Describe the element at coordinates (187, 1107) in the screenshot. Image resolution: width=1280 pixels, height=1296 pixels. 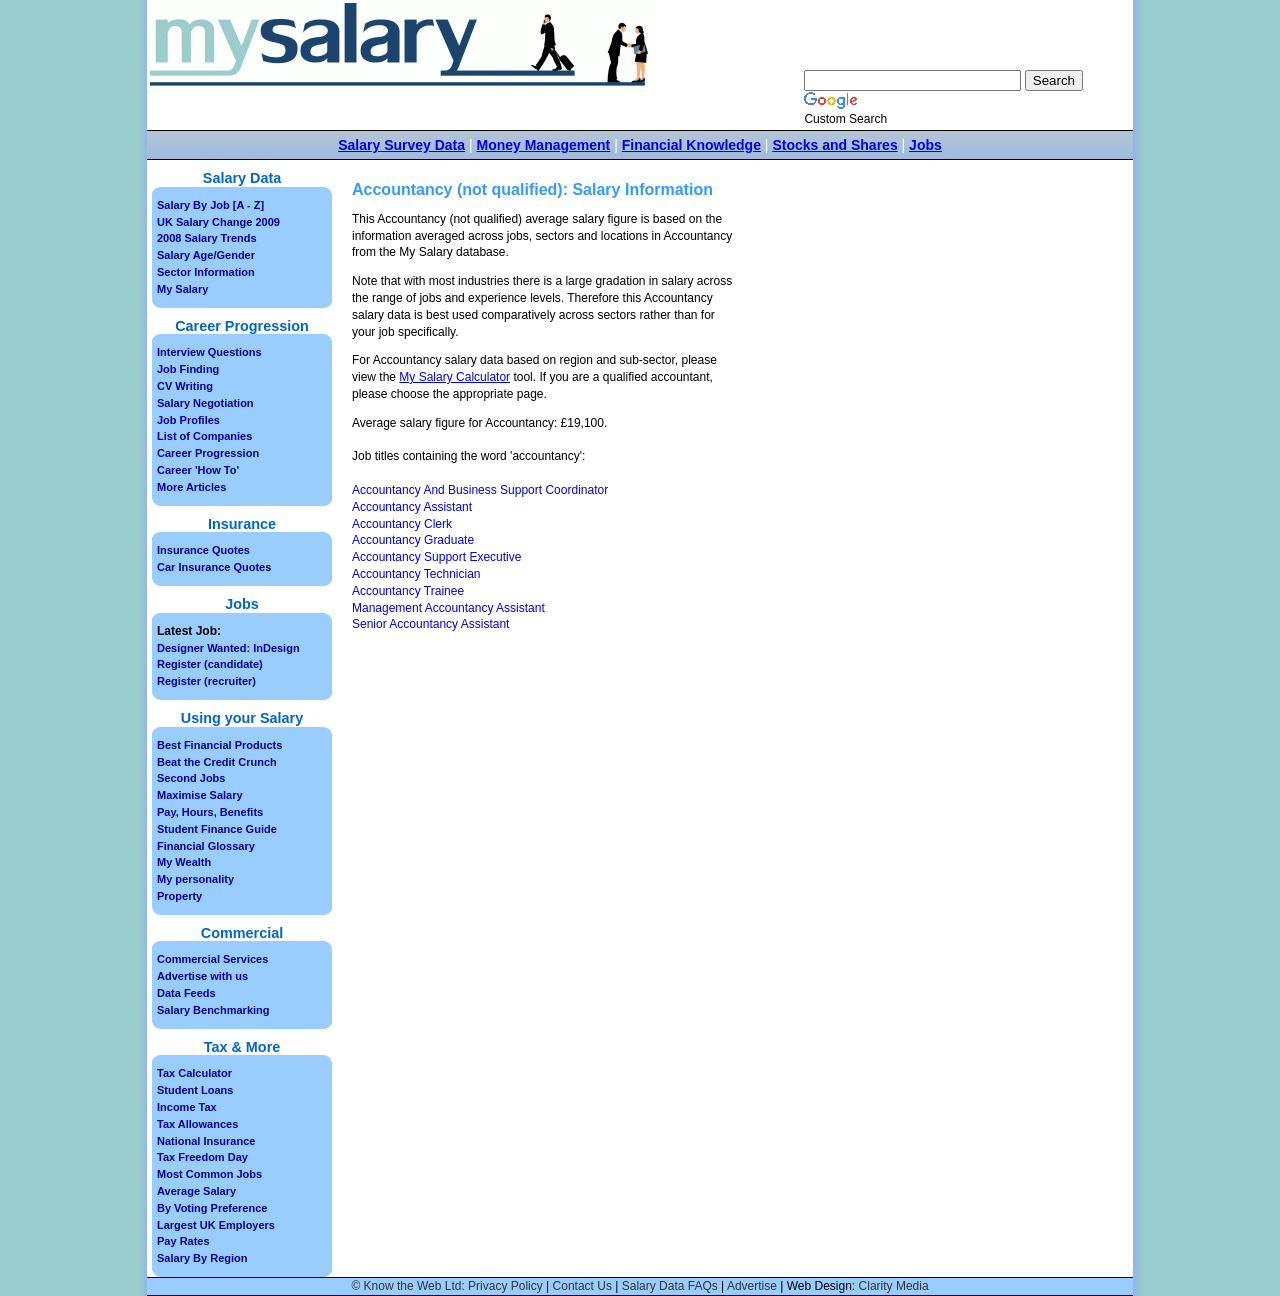
I see `Income Tax` at that location.